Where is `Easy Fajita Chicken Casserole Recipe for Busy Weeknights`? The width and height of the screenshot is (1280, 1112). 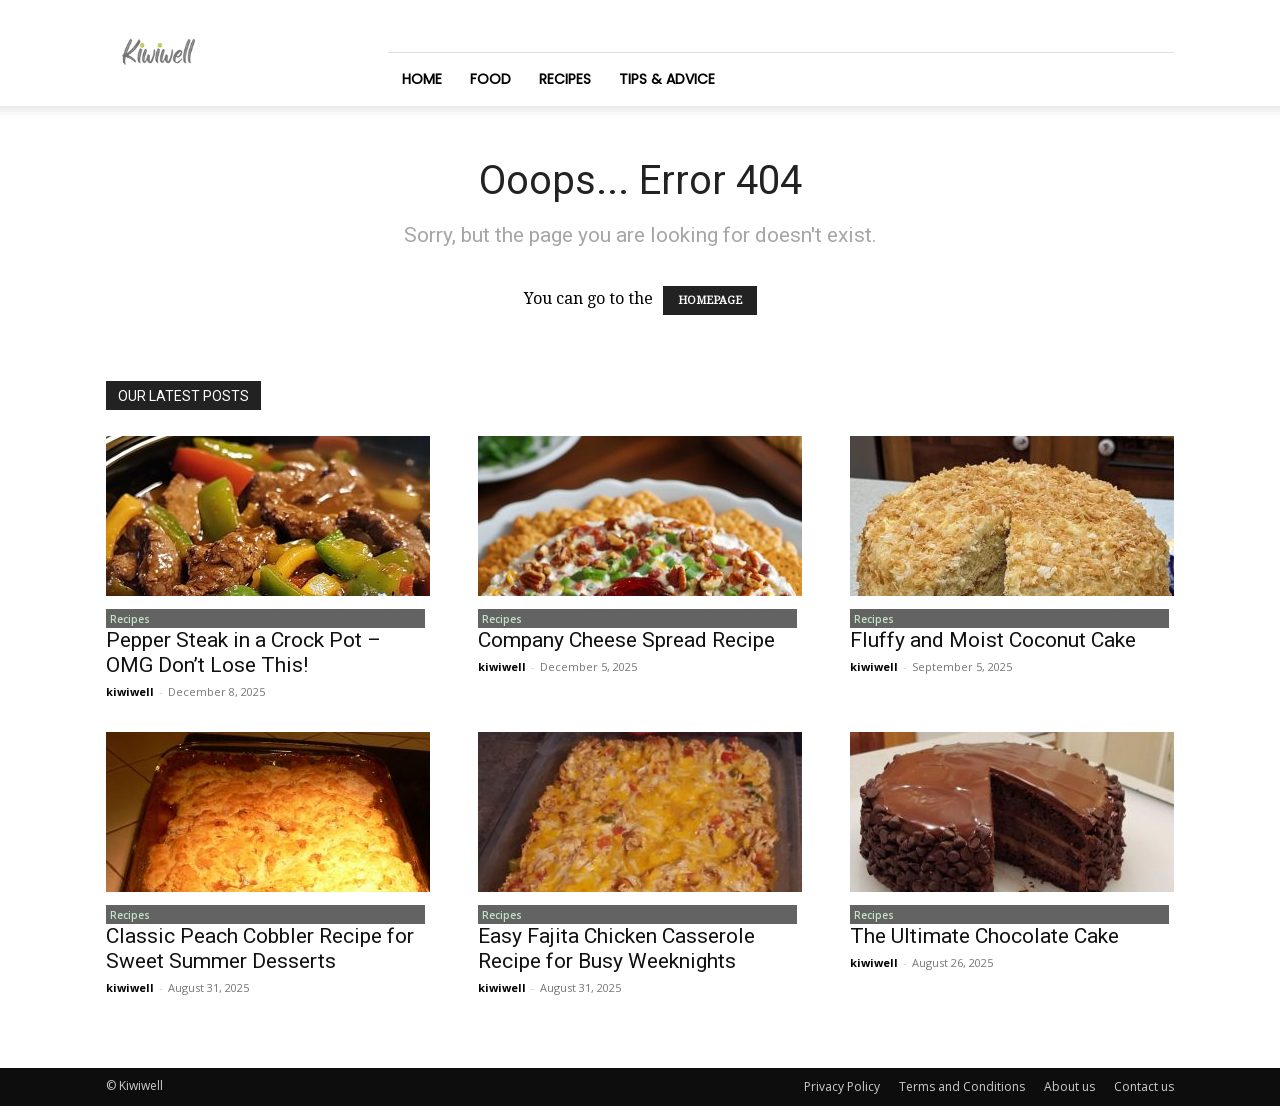 Easy Fajita Chicken Casserole Recipe for Busy Weeknights is located at coordinates (616, 954).